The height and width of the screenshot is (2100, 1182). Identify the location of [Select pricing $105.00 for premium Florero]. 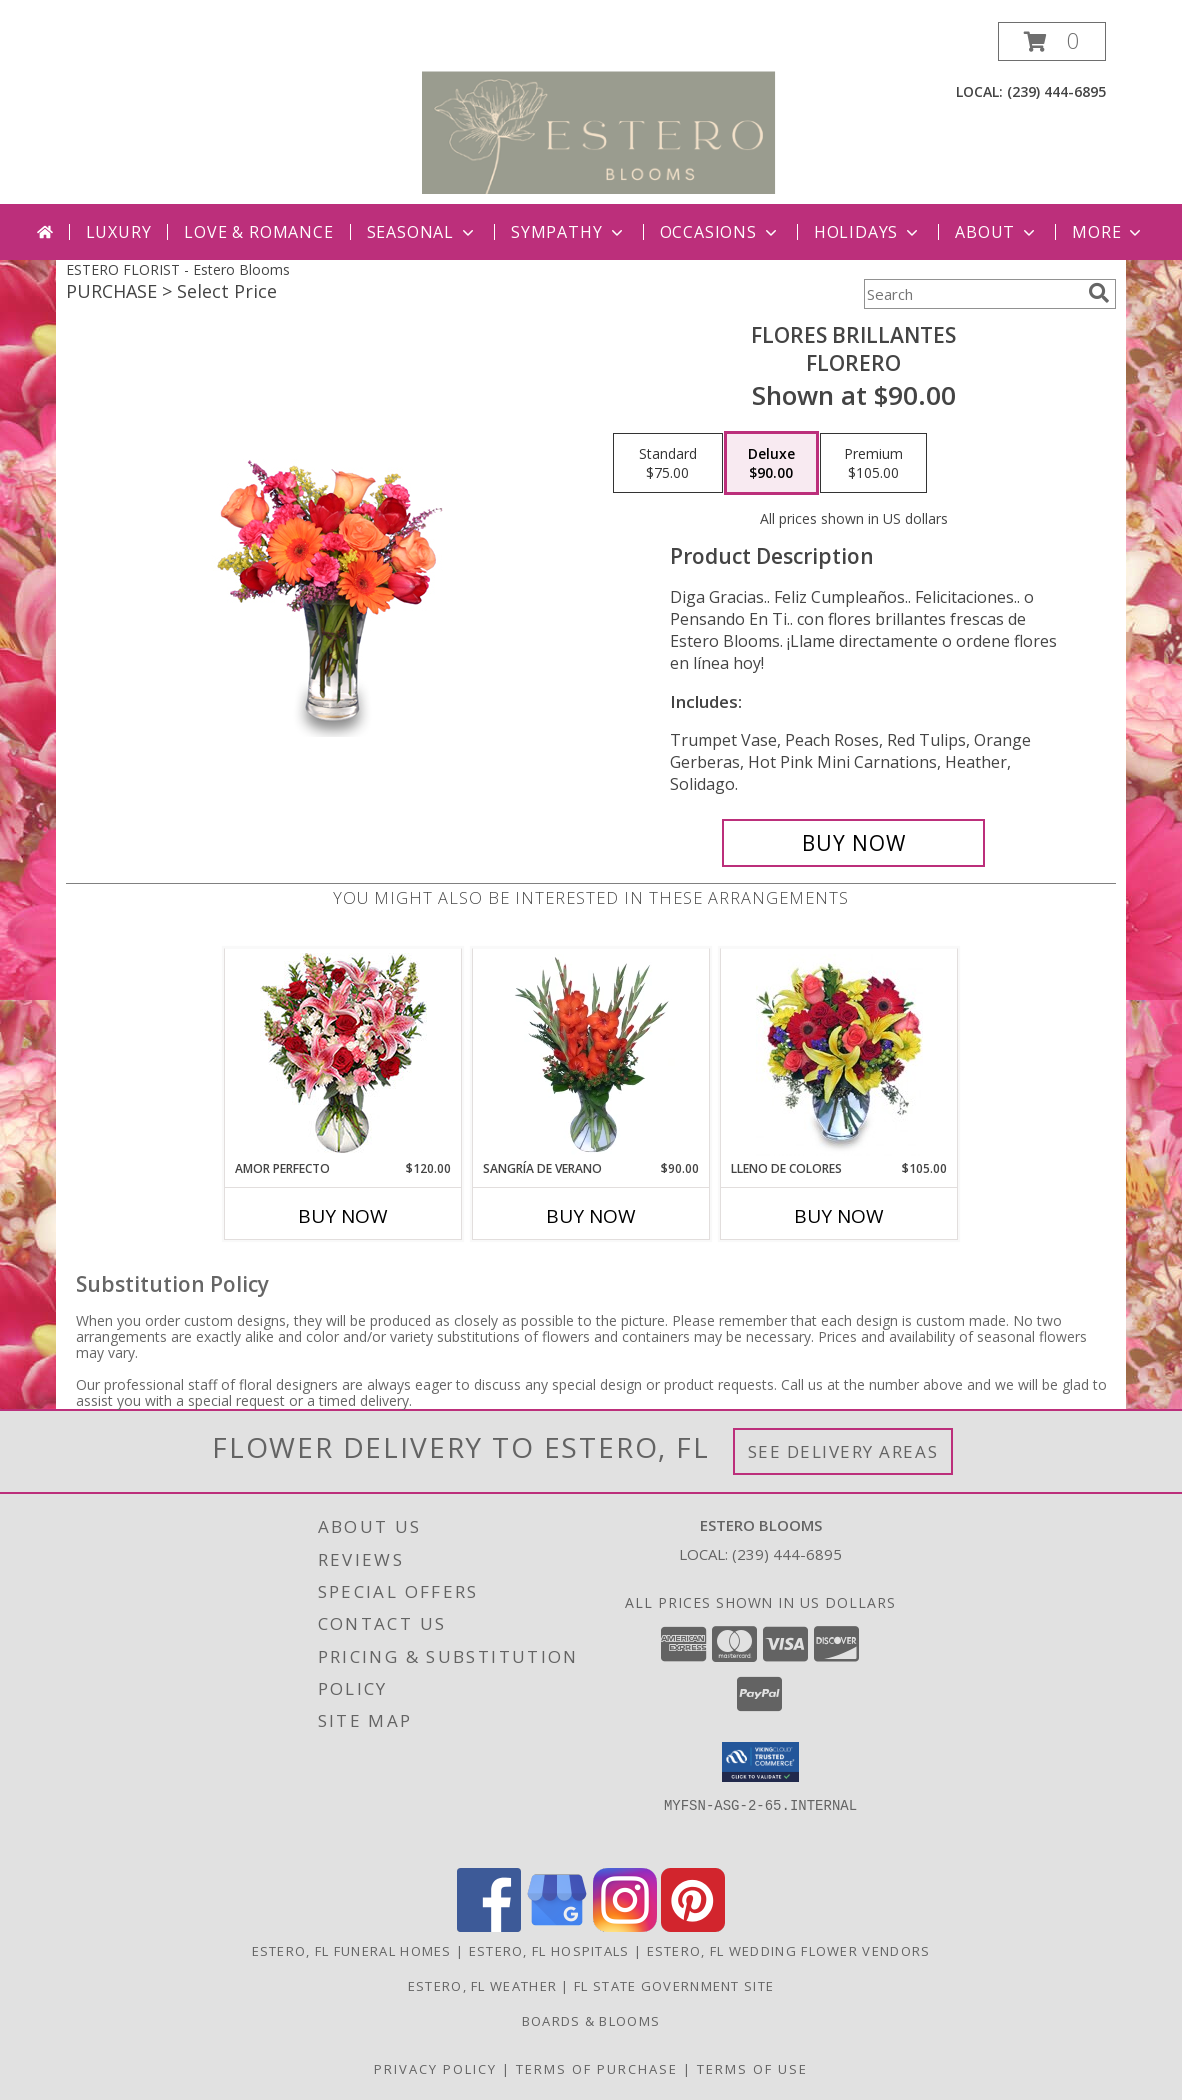
(873, 463).